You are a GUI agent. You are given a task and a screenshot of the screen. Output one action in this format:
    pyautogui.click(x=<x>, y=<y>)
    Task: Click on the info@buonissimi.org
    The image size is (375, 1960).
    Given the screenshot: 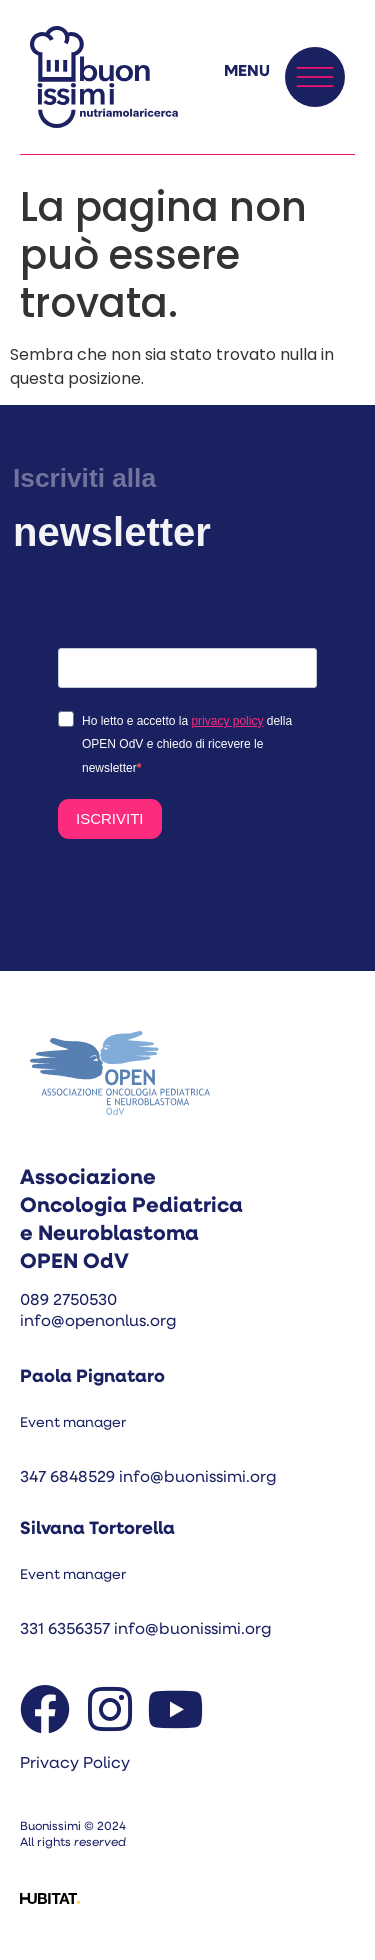 What is the action you would take?
    pyautogui.click(x=197, y=1478)
    